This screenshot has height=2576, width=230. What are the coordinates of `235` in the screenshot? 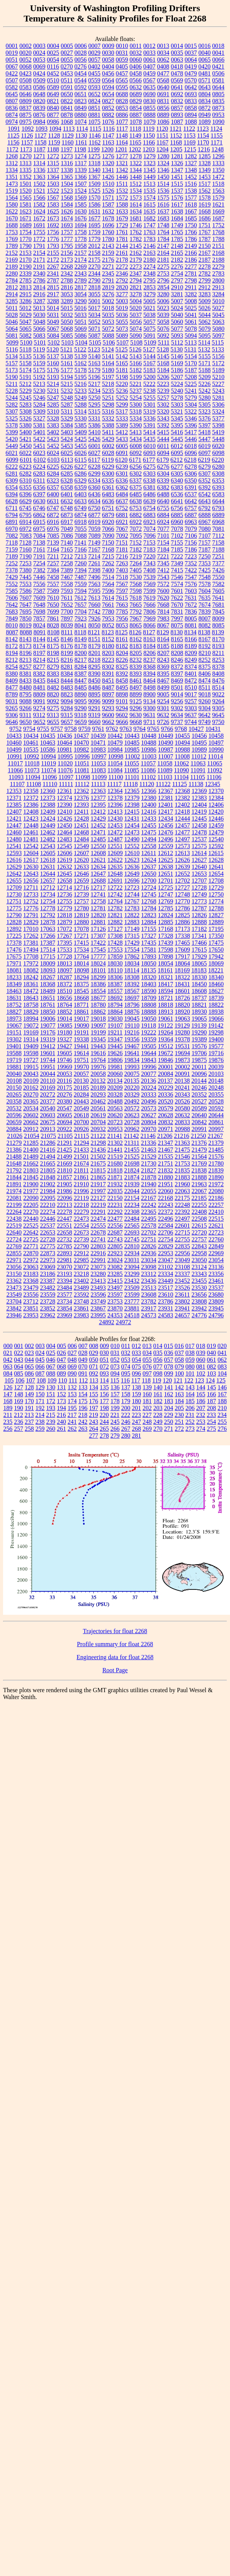 It's located at (8, 1422).